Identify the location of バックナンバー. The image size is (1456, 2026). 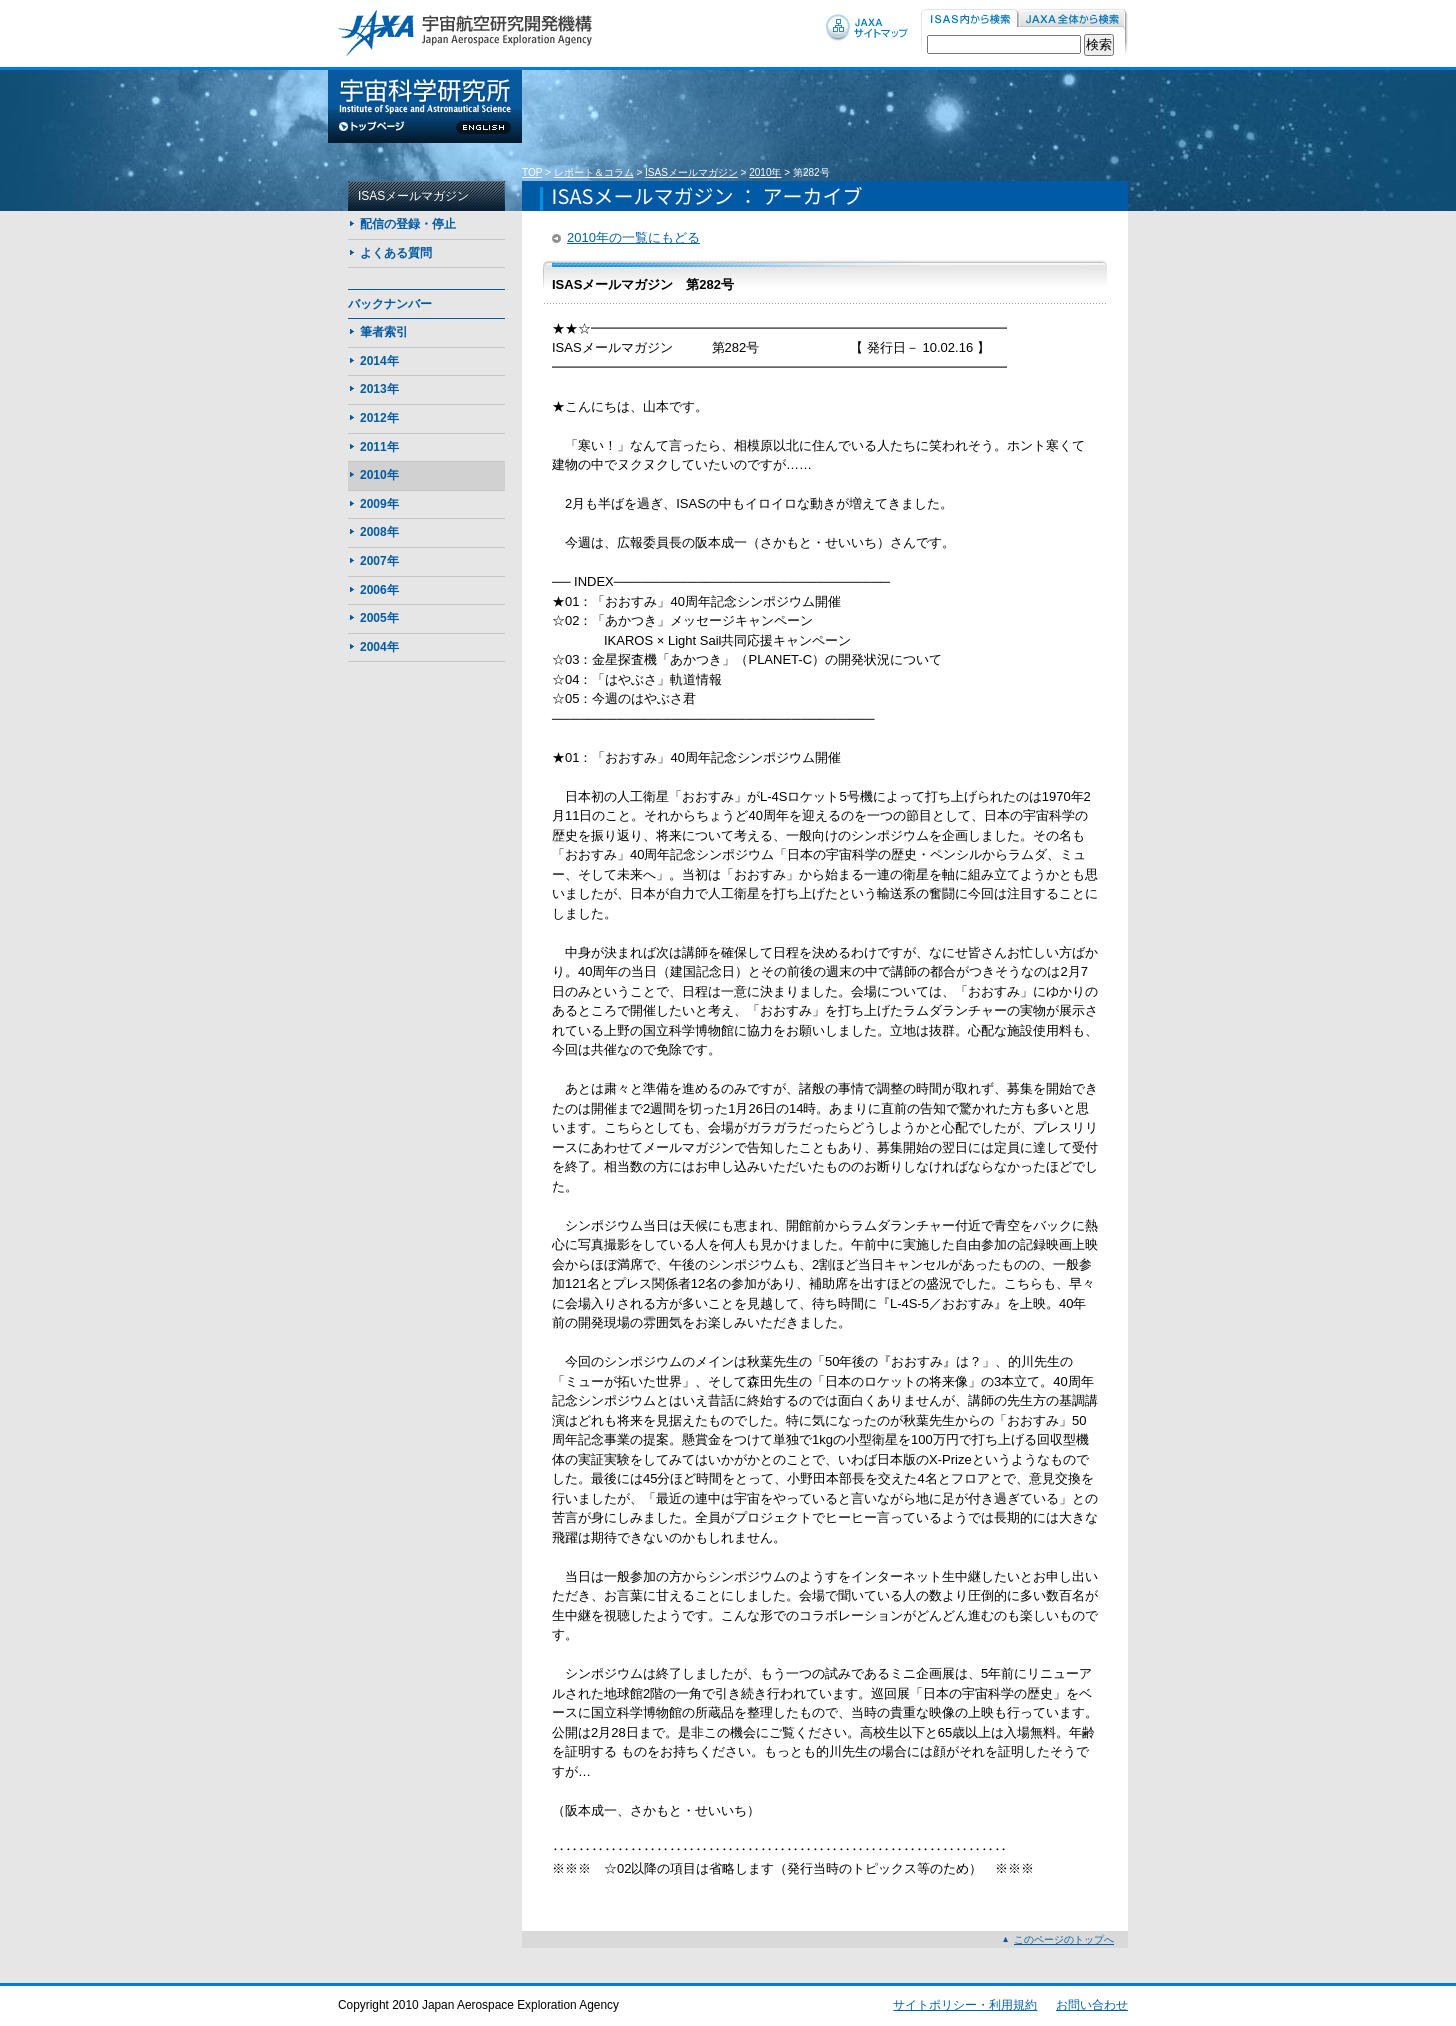
(390, 304).